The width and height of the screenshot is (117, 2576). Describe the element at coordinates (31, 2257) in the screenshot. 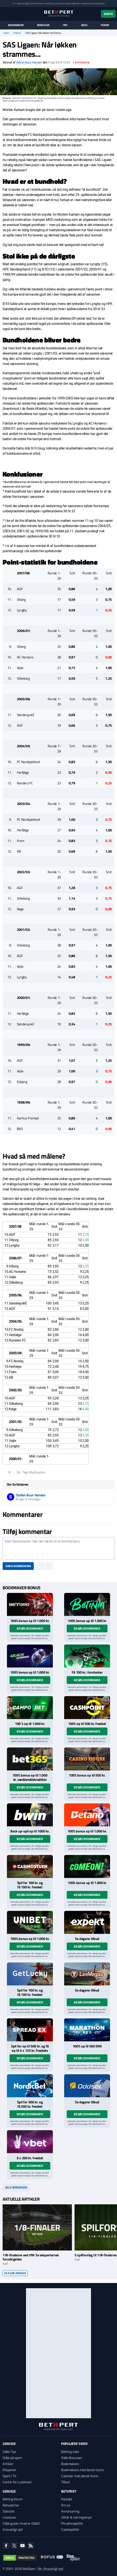

I see `1/8-finalerne ved VM: Se eksperternes forudsigelser` at that location.